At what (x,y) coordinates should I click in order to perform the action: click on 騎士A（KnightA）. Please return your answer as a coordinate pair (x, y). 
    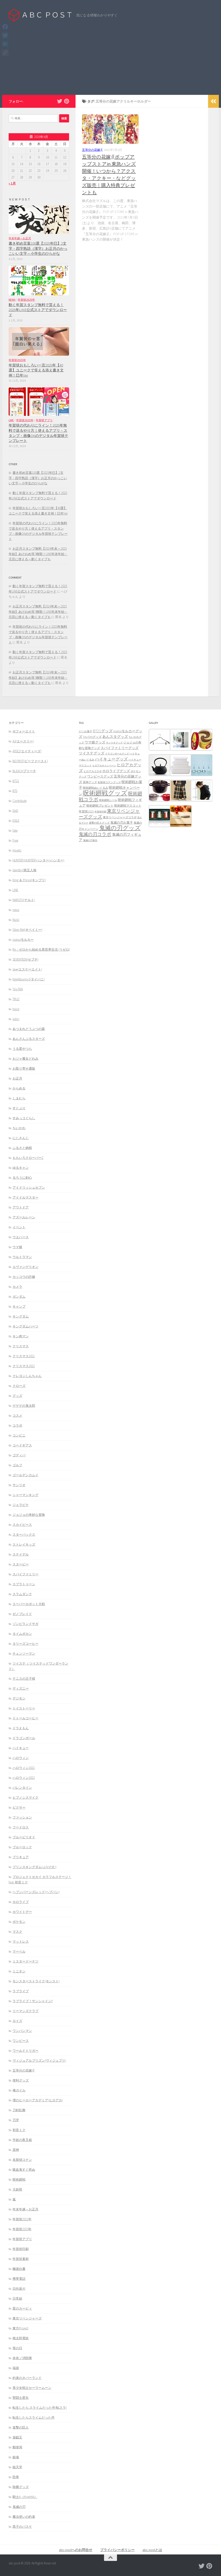
    Looking at the image, I should click on (25, 2497).